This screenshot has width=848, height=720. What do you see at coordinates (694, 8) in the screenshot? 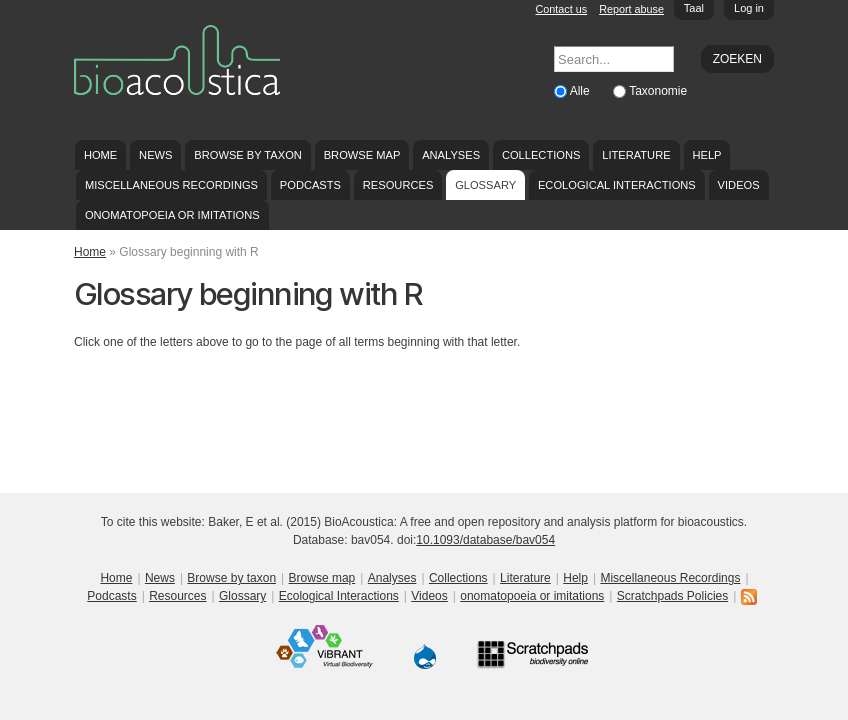
I see `Taal` at bounding box center [694, 8].